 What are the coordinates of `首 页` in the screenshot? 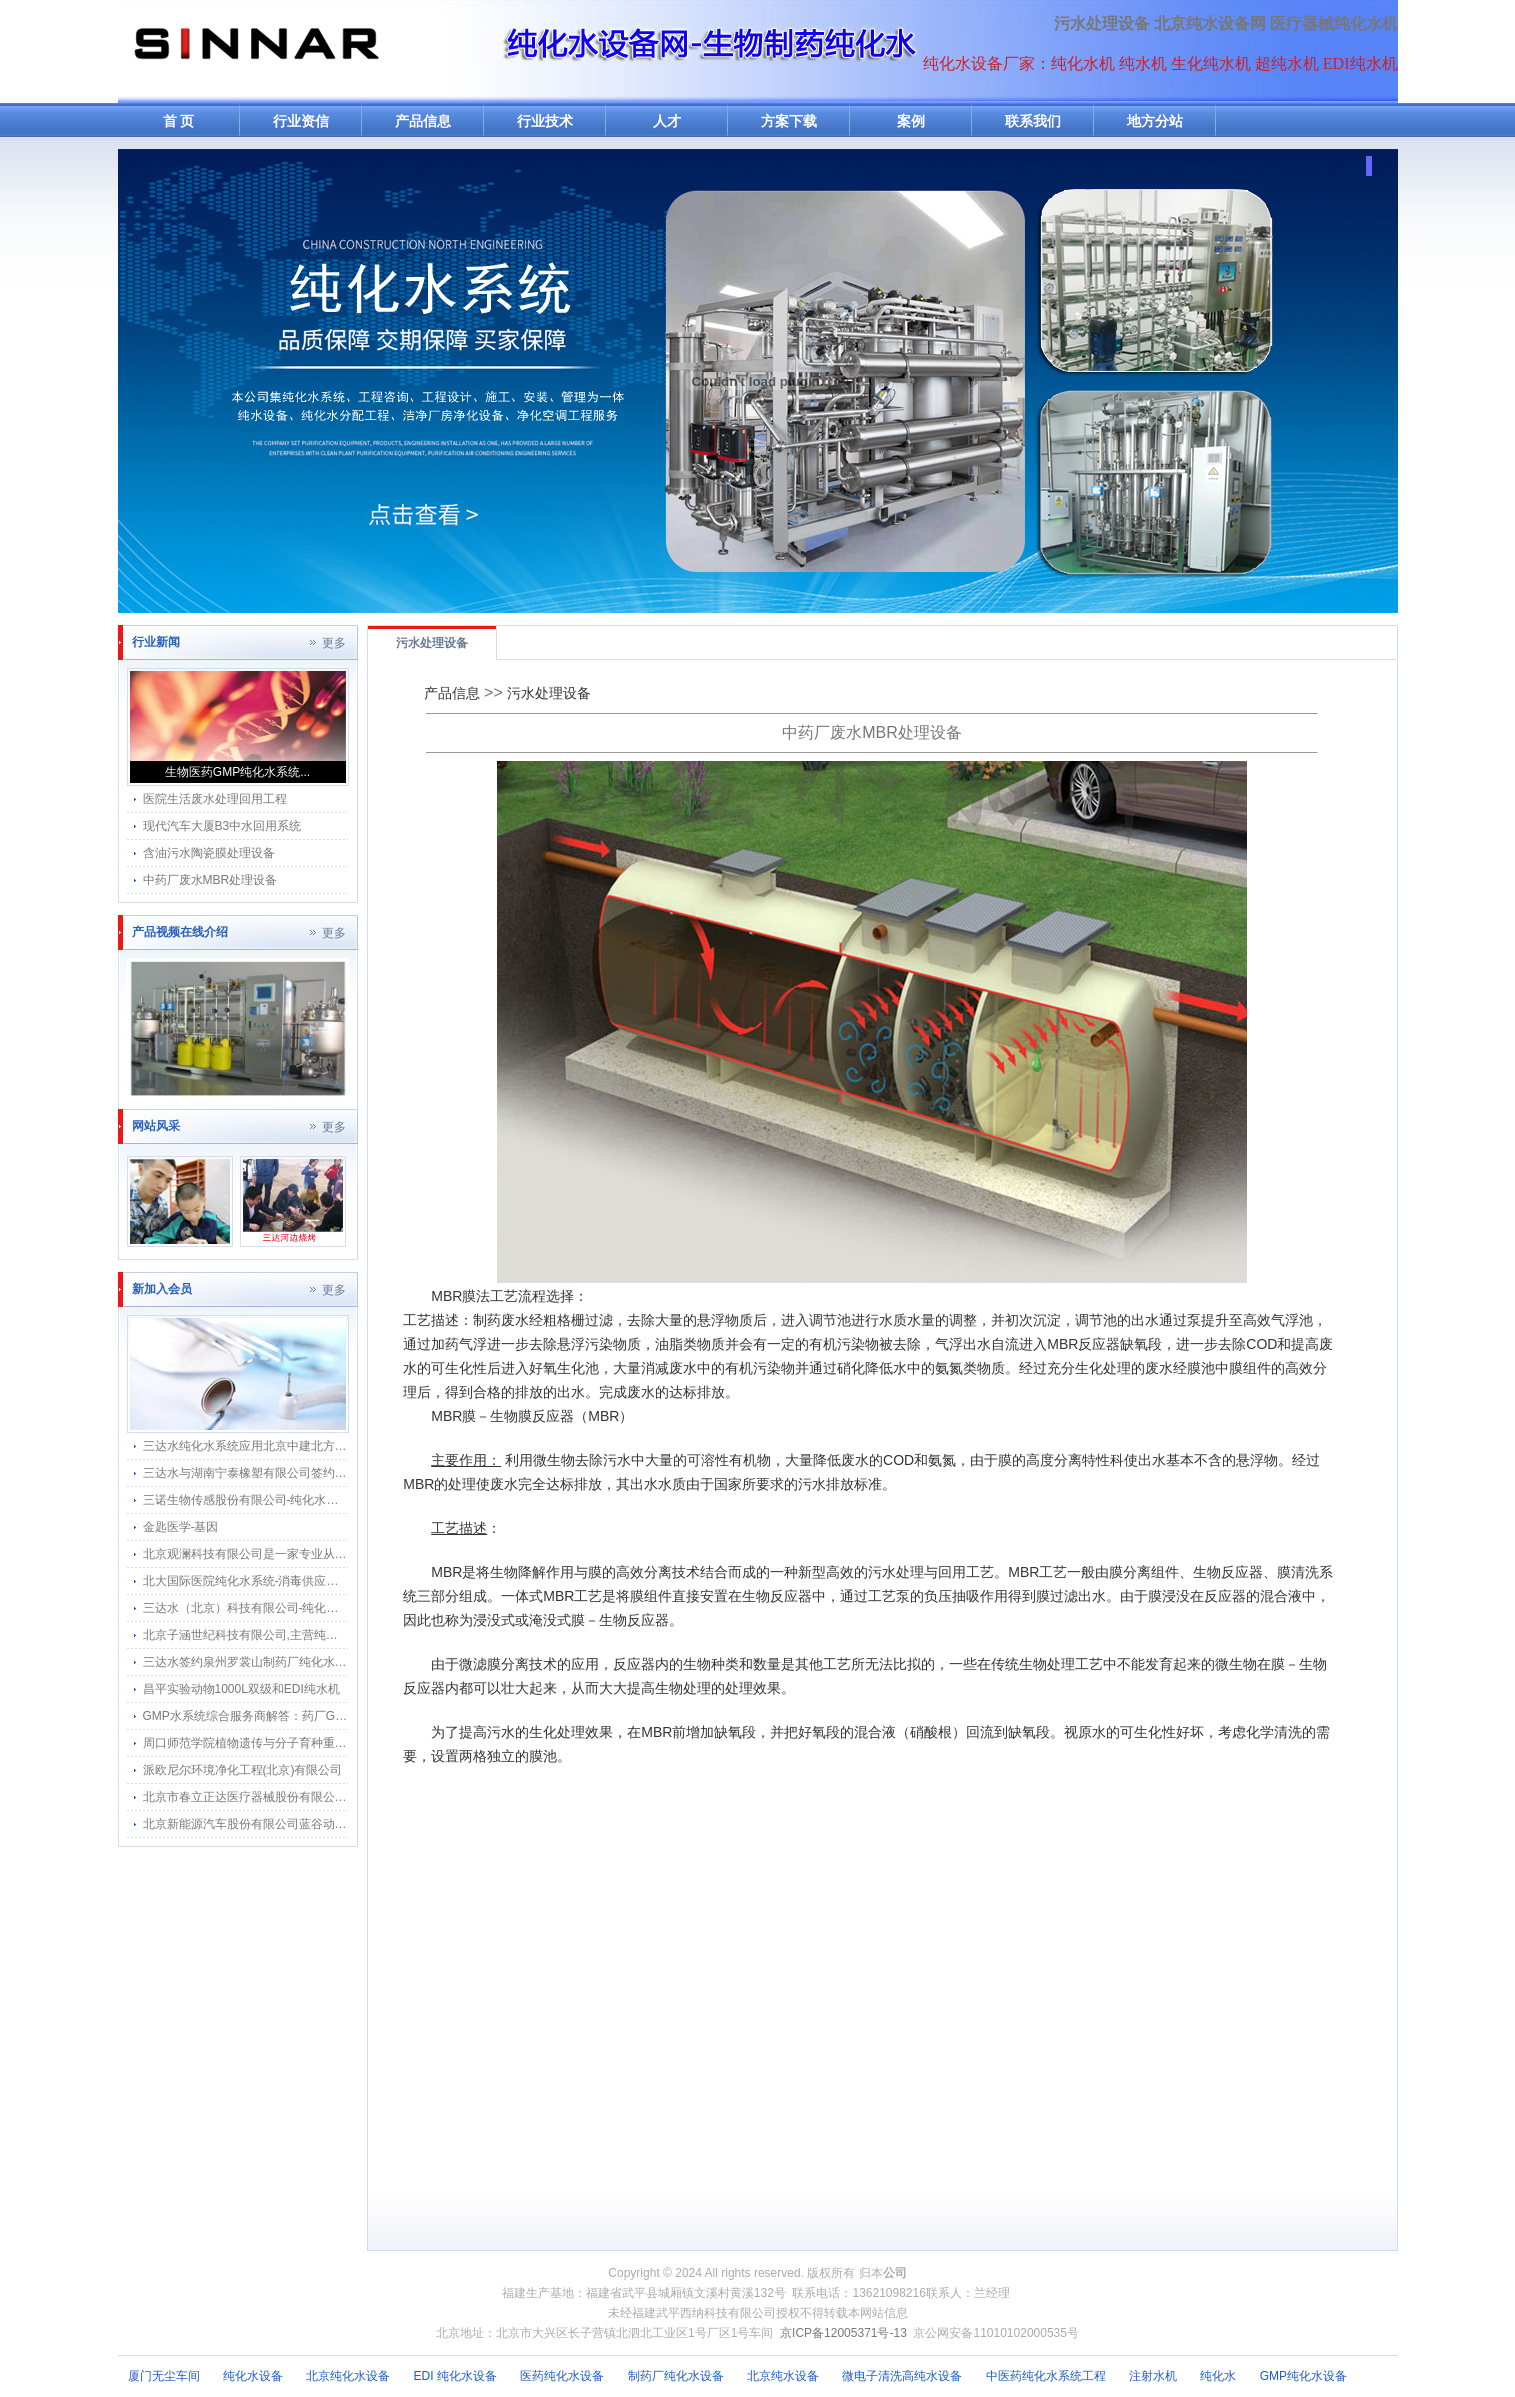 It's located at (179, 121).